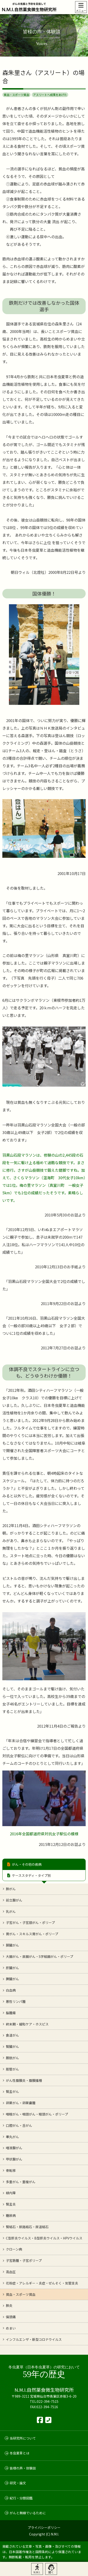 The height and width of the screenshot is (2576, 88). What do you see at coordinates (12, 1945) in the screenshot?
I see `膵臓がん` at bounding box center [12, 1945].